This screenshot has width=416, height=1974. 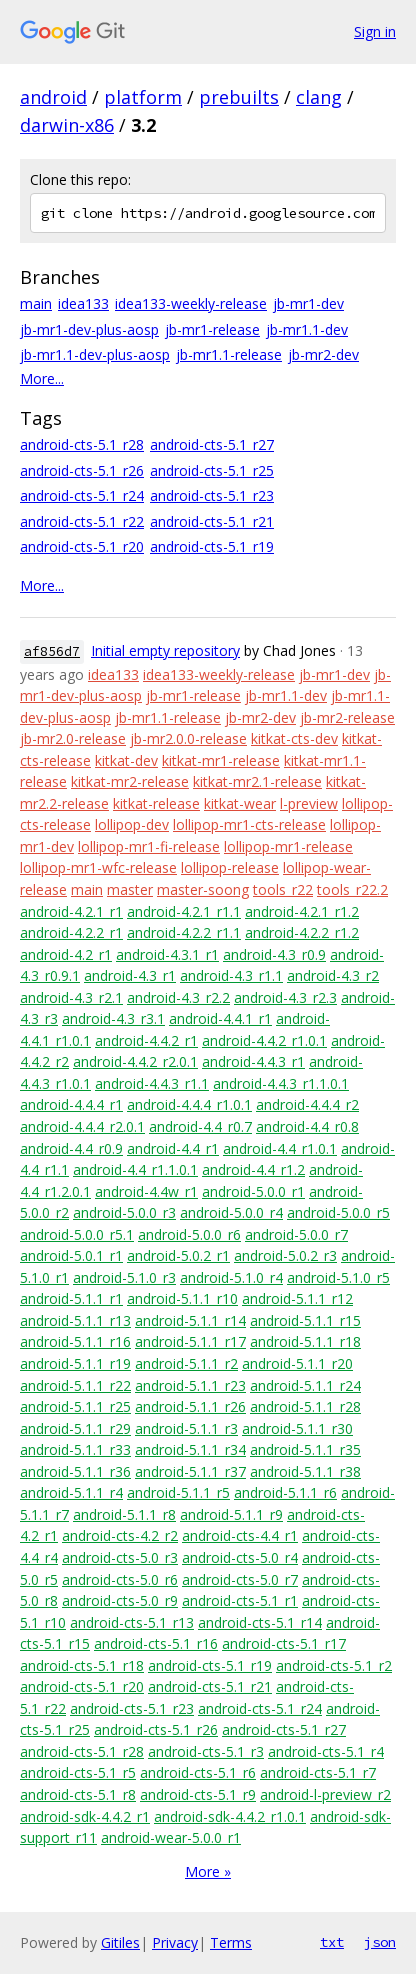 I want to click on android-5.1.0_r3, so click(x=124, y=1277).